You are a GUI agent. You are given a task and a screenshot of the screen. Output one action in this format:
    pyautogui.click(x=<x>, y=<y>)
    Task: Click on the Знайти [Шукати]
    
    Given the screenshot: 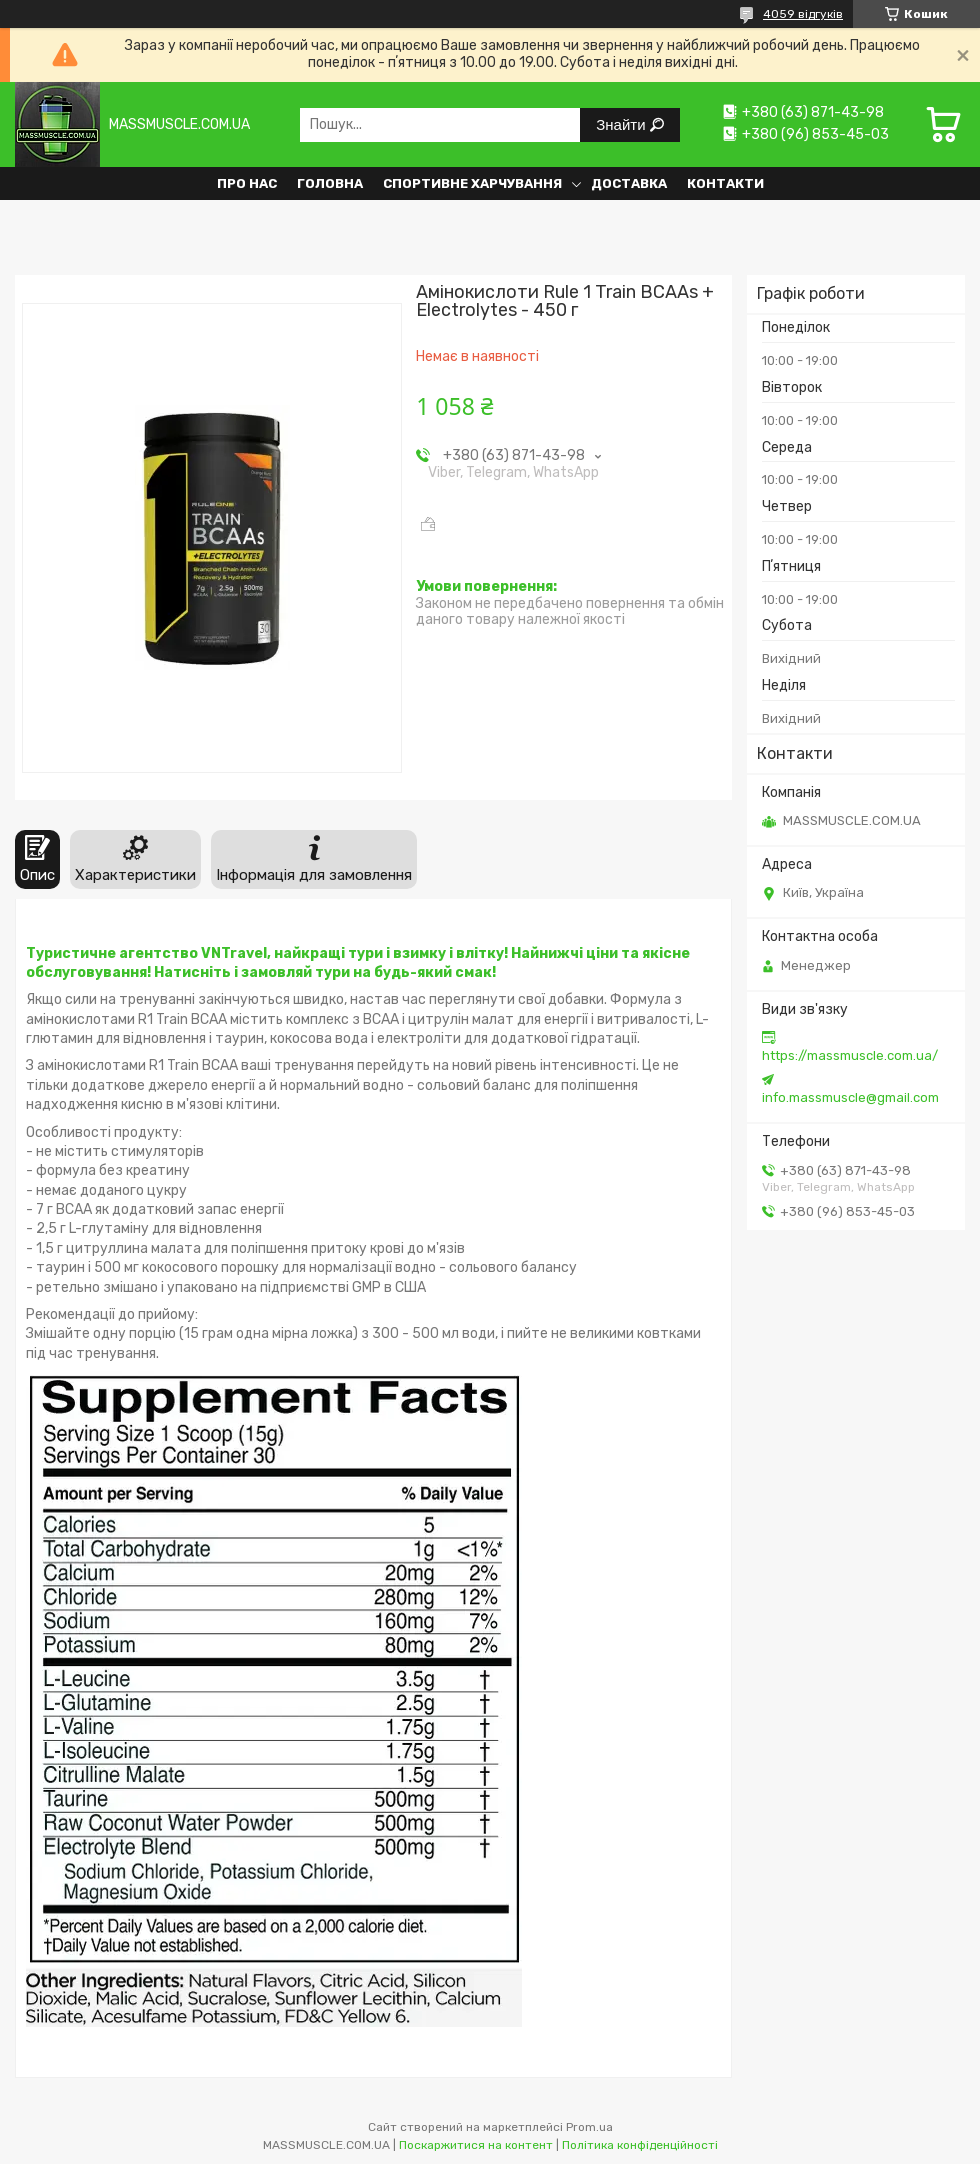 What is the action you would take?
    pyautogui.click(x=622, y=124)
    